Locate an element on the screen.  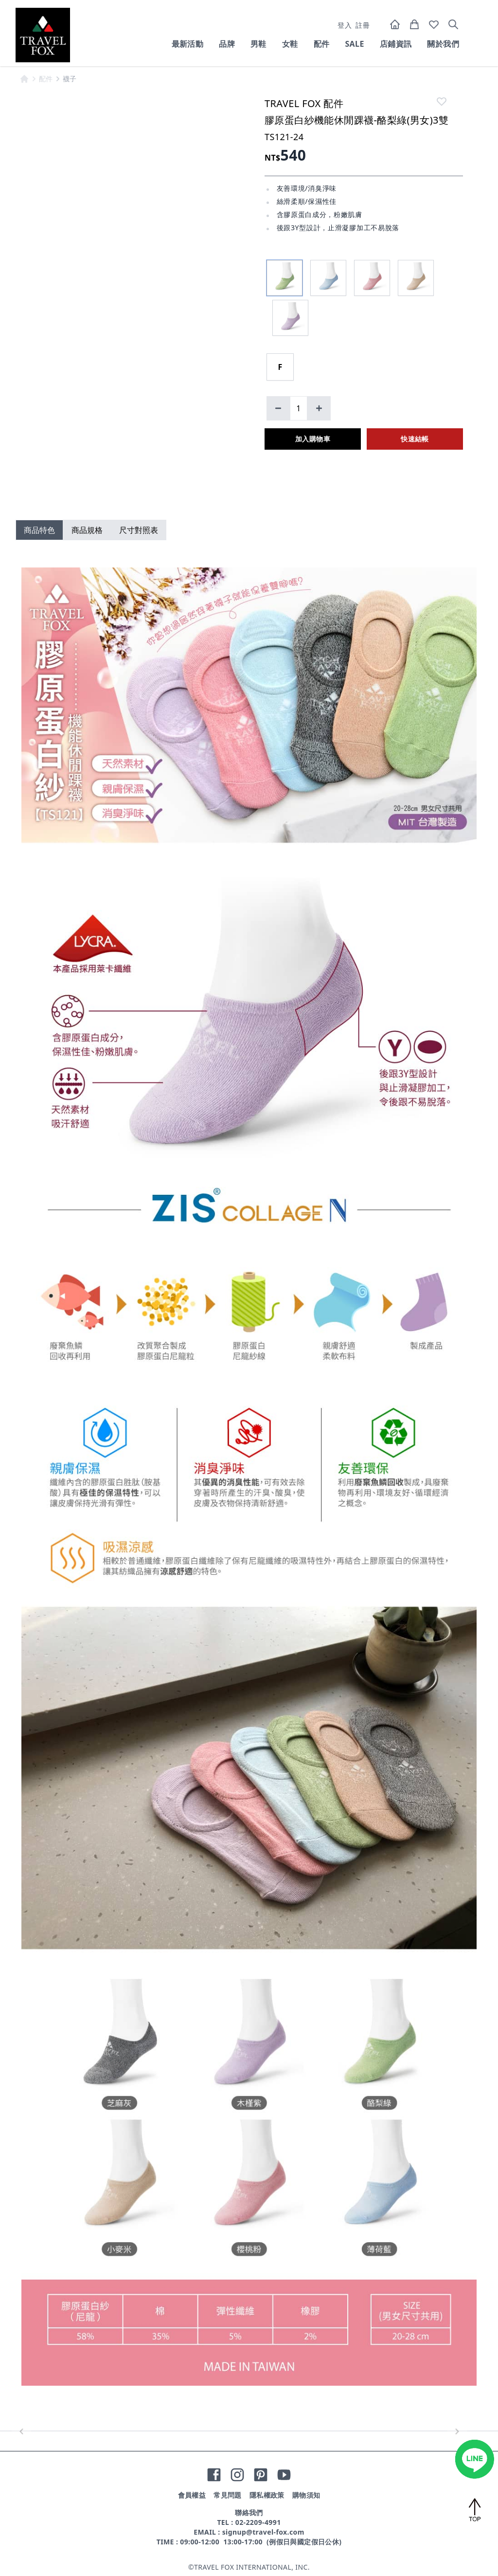
配件 is located at coordinates (322, 43).